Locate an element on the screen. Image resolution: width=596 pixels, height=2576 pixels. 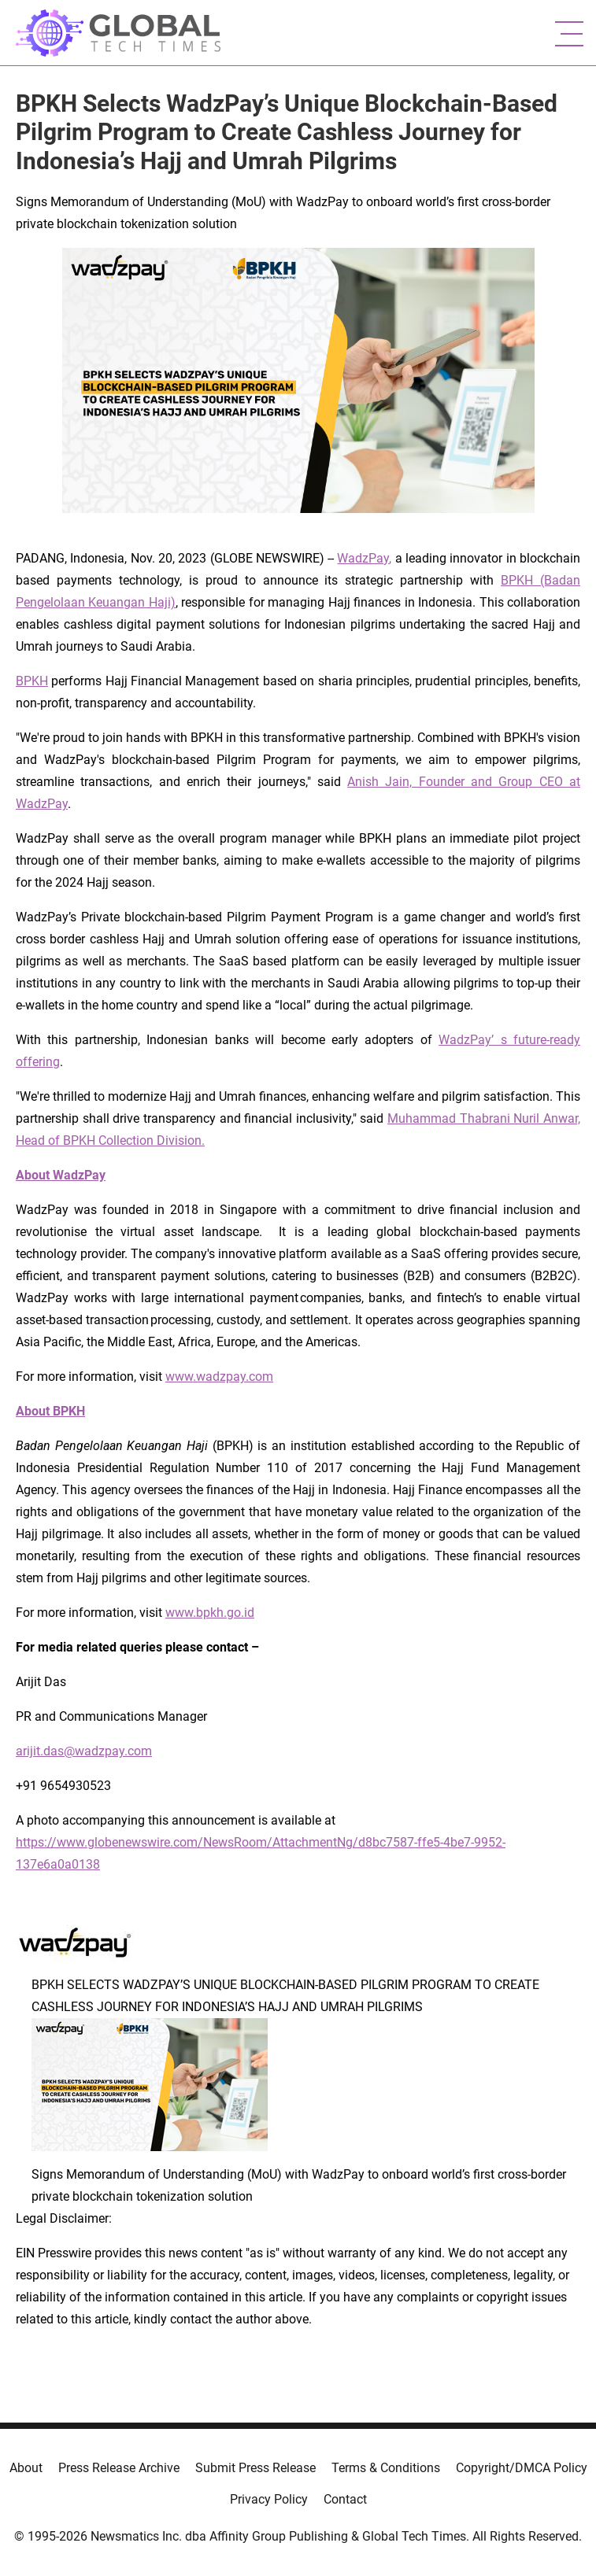
www.wadzpay.com is located at coordinates (219, 1376).